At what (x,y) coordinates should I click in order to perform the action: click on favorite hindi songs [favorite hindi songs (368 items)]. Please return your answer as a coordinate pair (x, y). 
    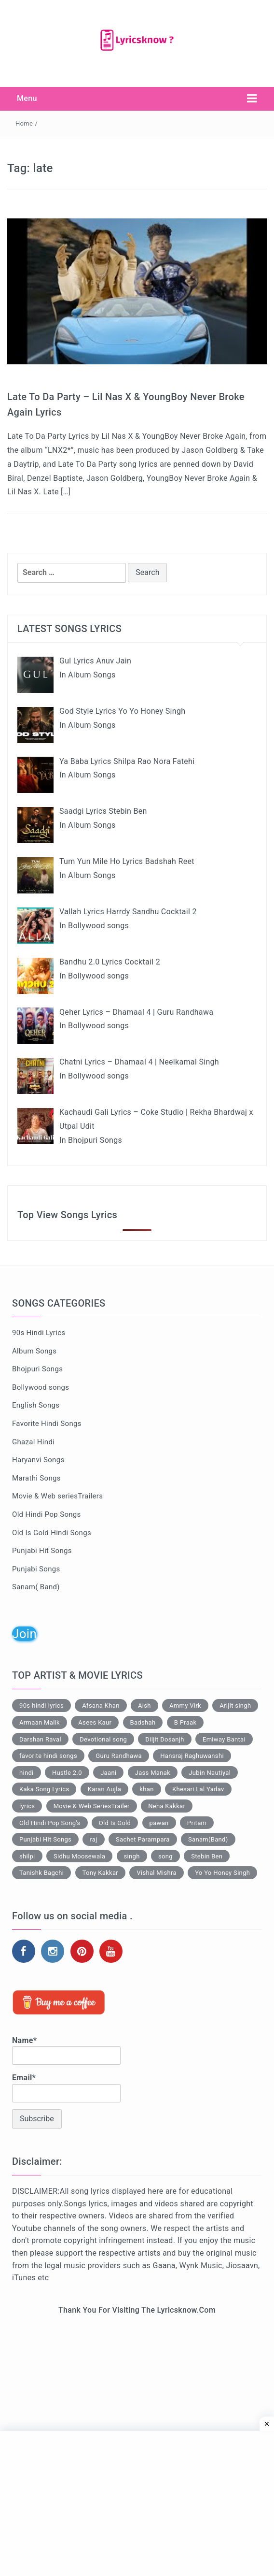
    Looking at the image, I should click on (48, 1755).